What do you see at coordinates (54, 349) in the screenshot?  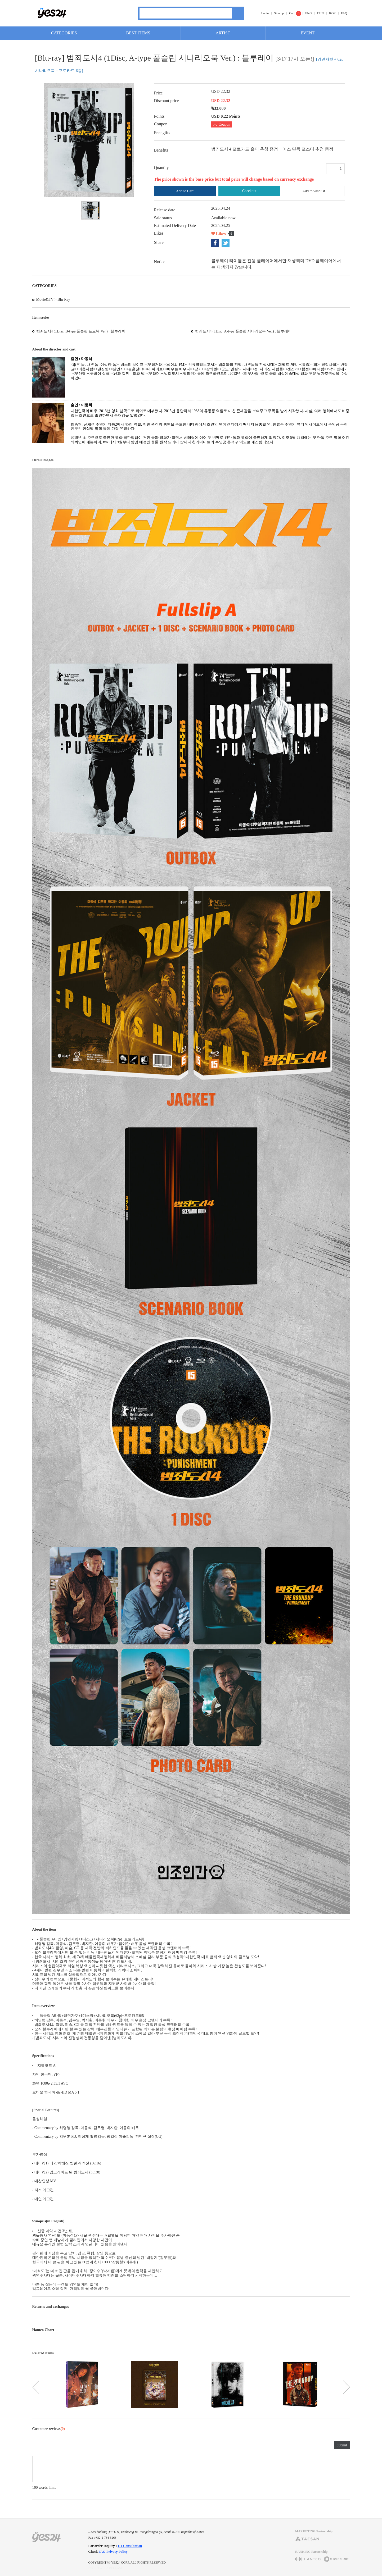 I see `About the director and cast` at bounding box center [54, 349].